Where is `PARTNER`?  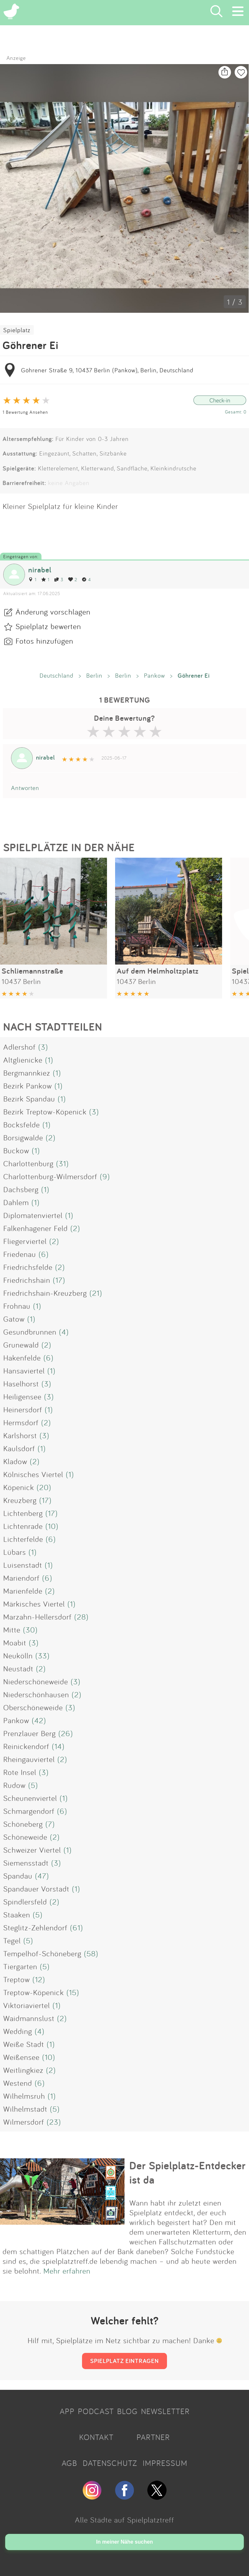
PARTNER is located at coordinates (153, 2437).